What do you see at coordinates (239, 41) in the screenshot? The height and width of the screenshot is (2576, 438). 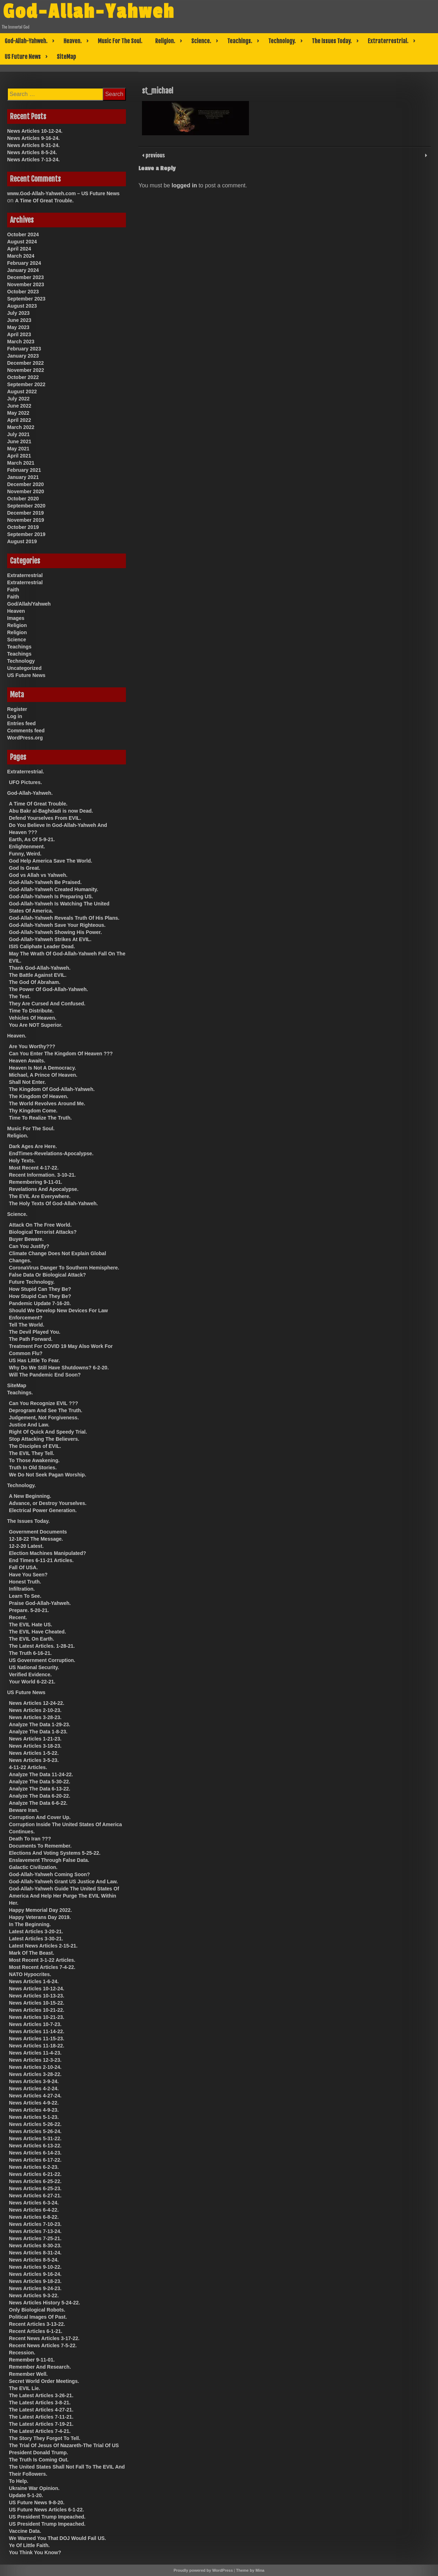 I see `Teachings.` at bounding box center [239, 41].